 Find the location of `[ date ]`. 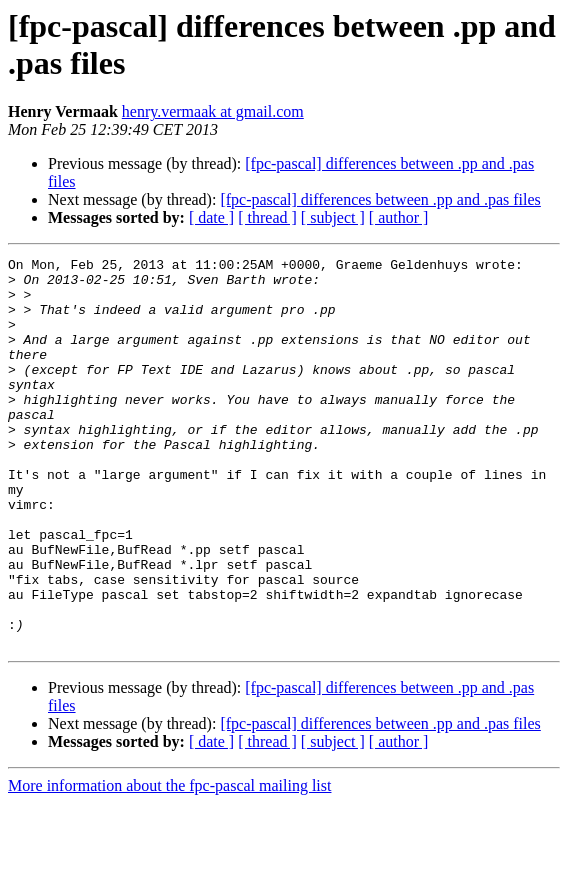

[ date ] is located at coordinates (211, 217).